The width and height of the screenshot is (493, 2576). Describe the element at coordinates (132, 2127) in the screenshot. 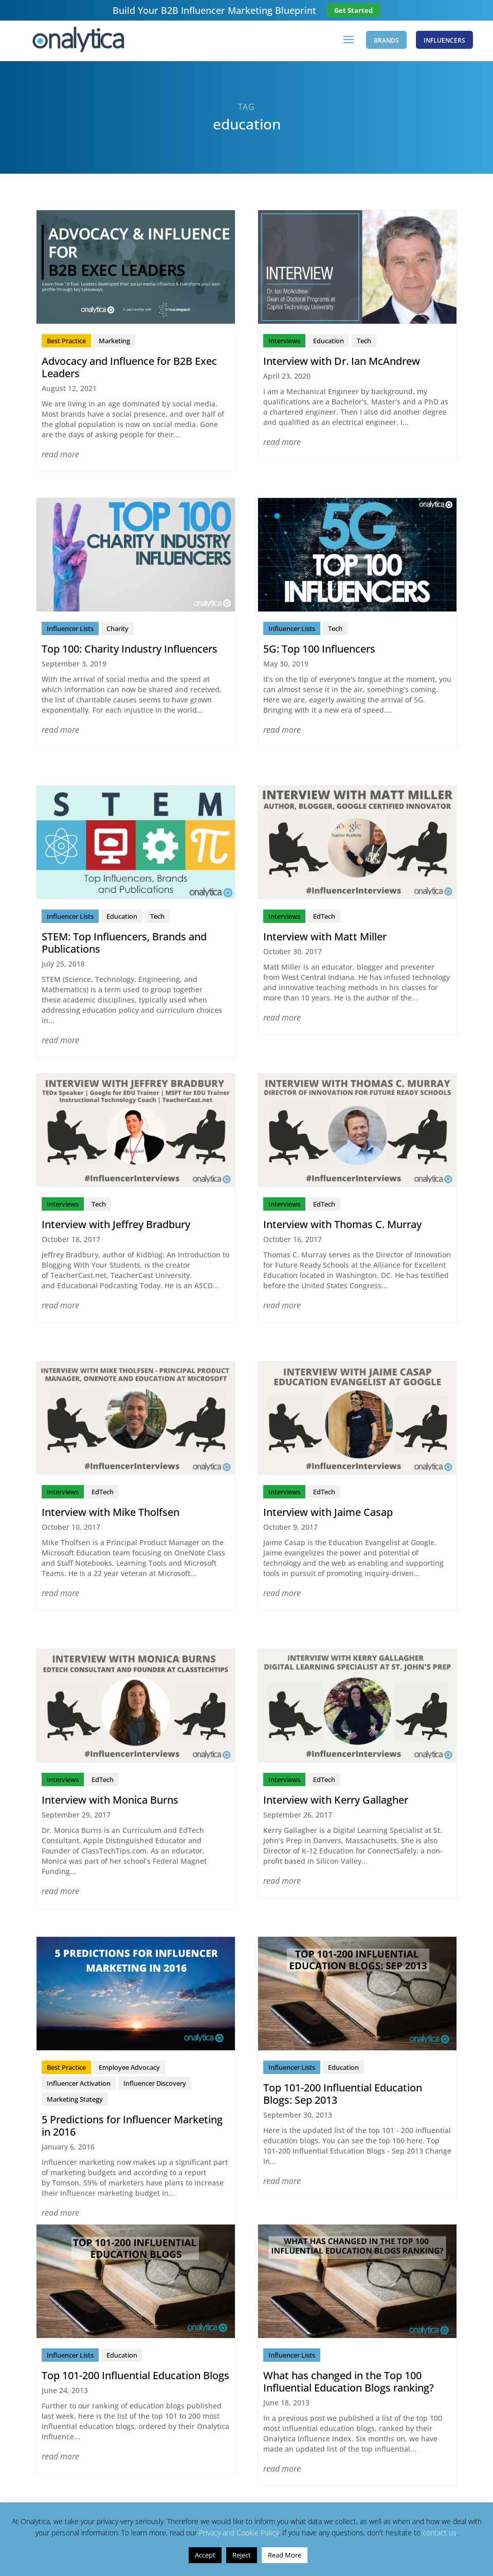

I see `5 Predictions for Influencer Marketing in 2016` at that location.